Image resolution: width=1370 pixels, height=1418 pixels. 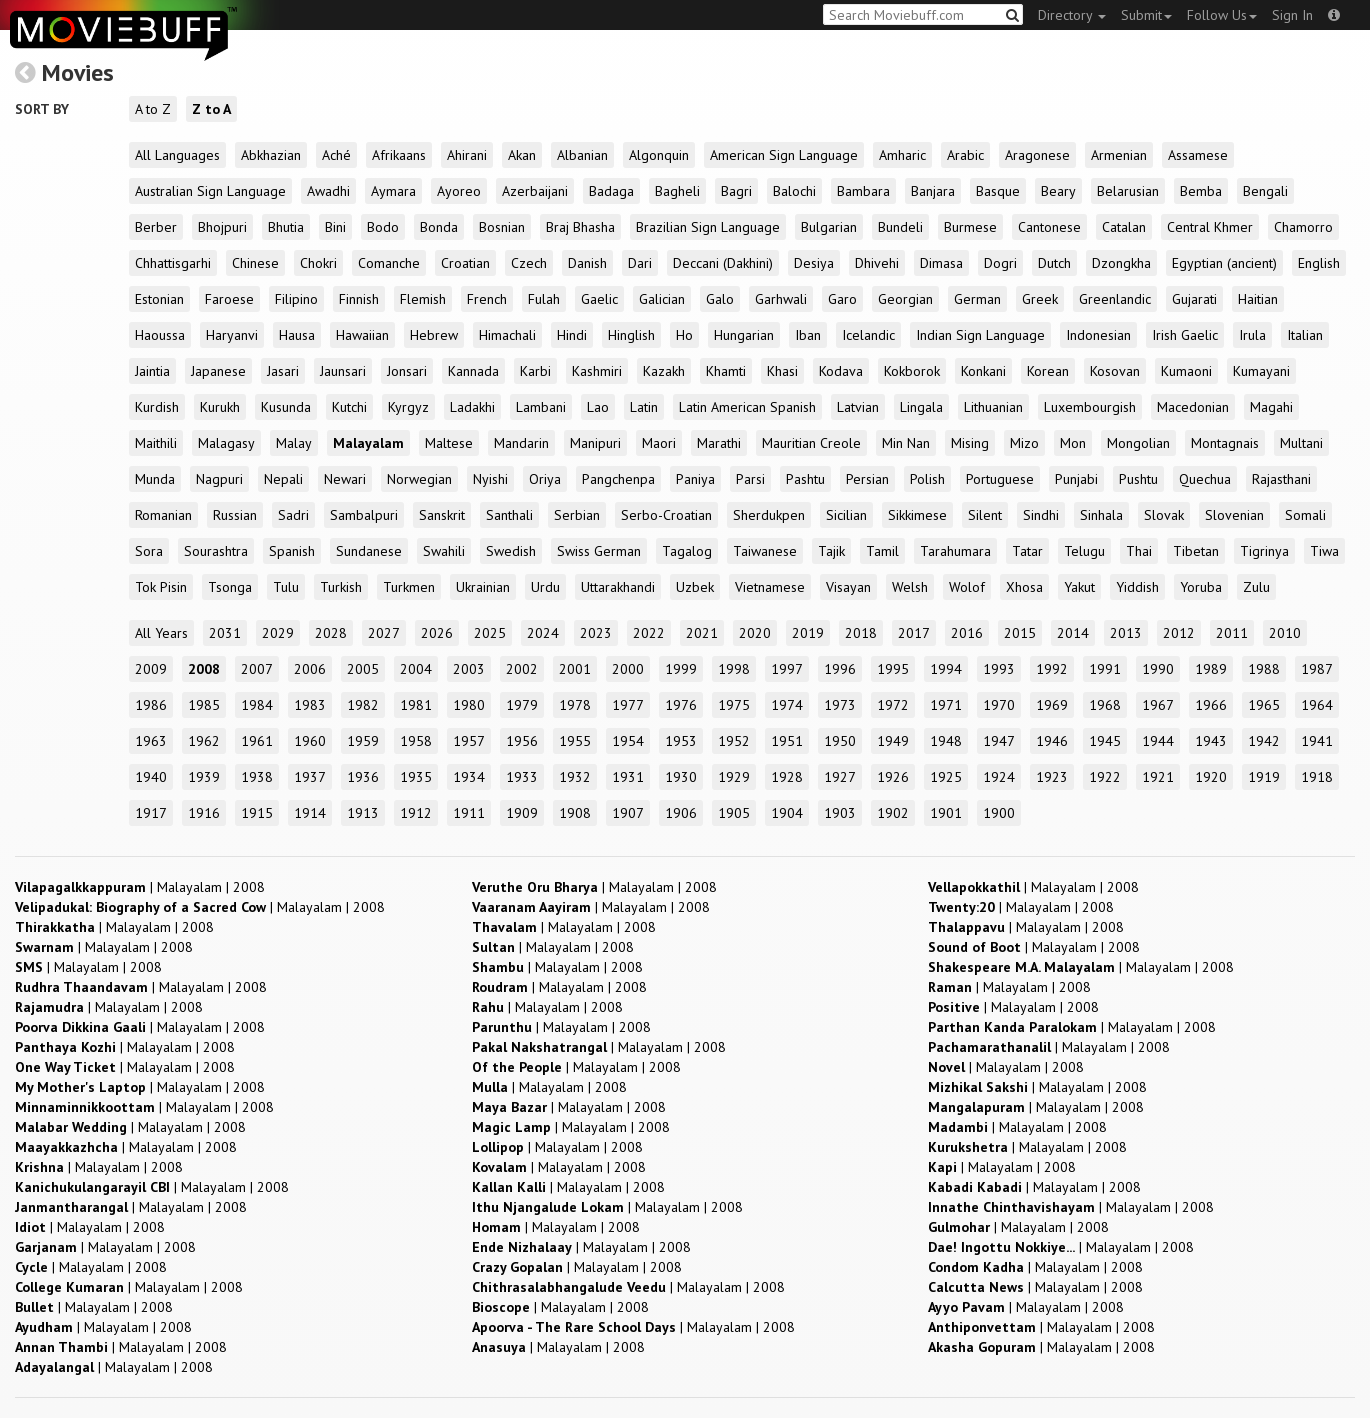 What do you see at coordinates (408, 407) in the screenshot?
I see `Kyrgyz` at bounding box center [408, 407].